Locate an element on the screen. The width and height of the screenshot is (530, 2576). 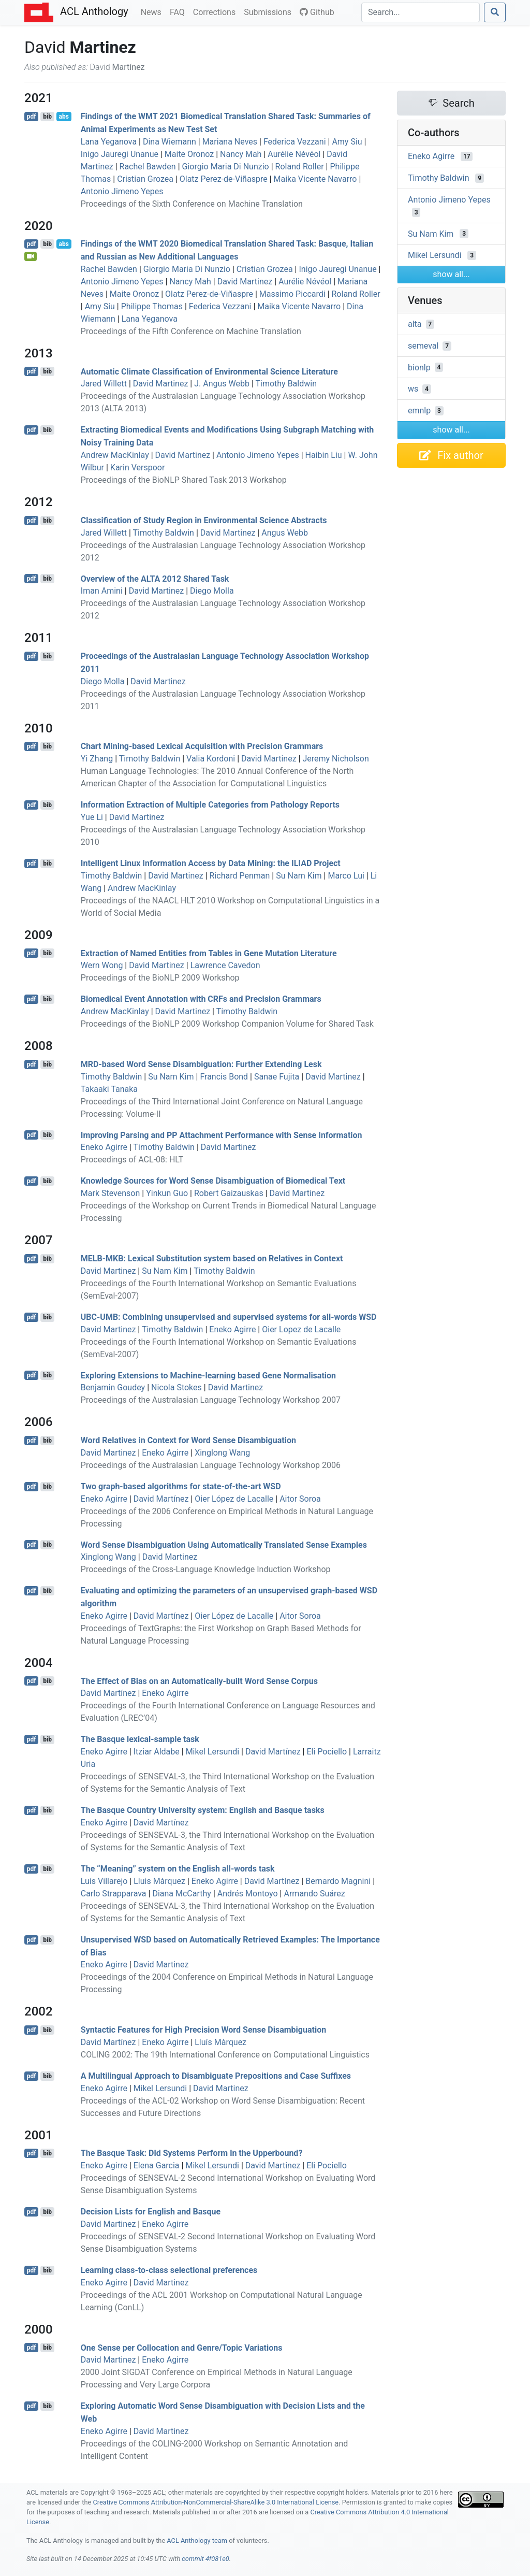
Wern Wong is located at coordinates (102, 965).